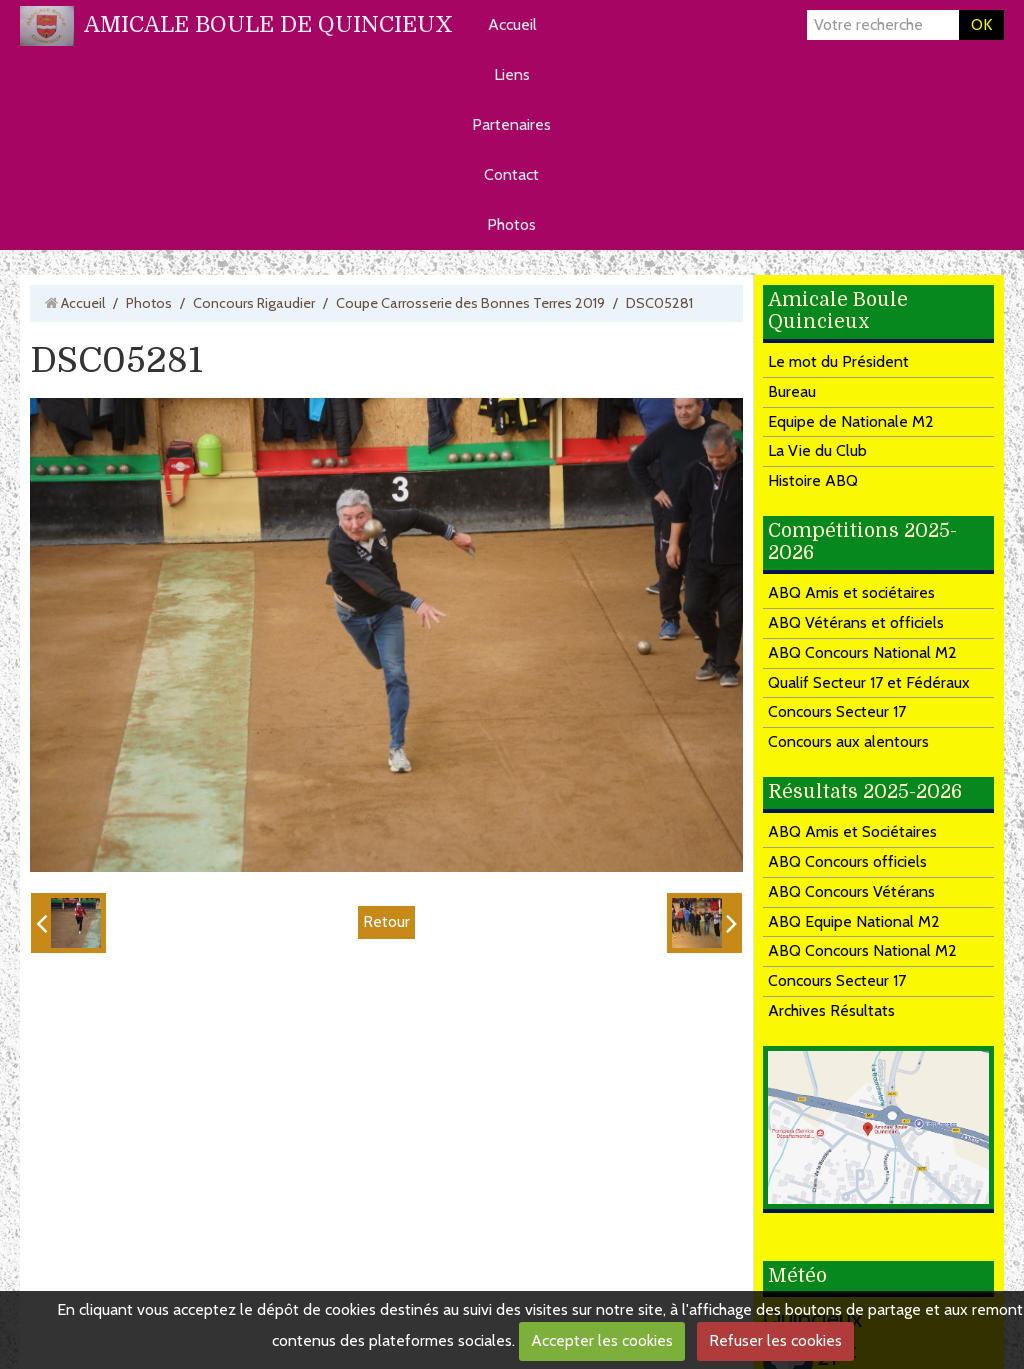 This screenshot has height=1369, width=1024. Describe the element at coordinates (268, 24) in the screenshot. I see `AMICALE BOULE DE QUINCIEUX` at that location.